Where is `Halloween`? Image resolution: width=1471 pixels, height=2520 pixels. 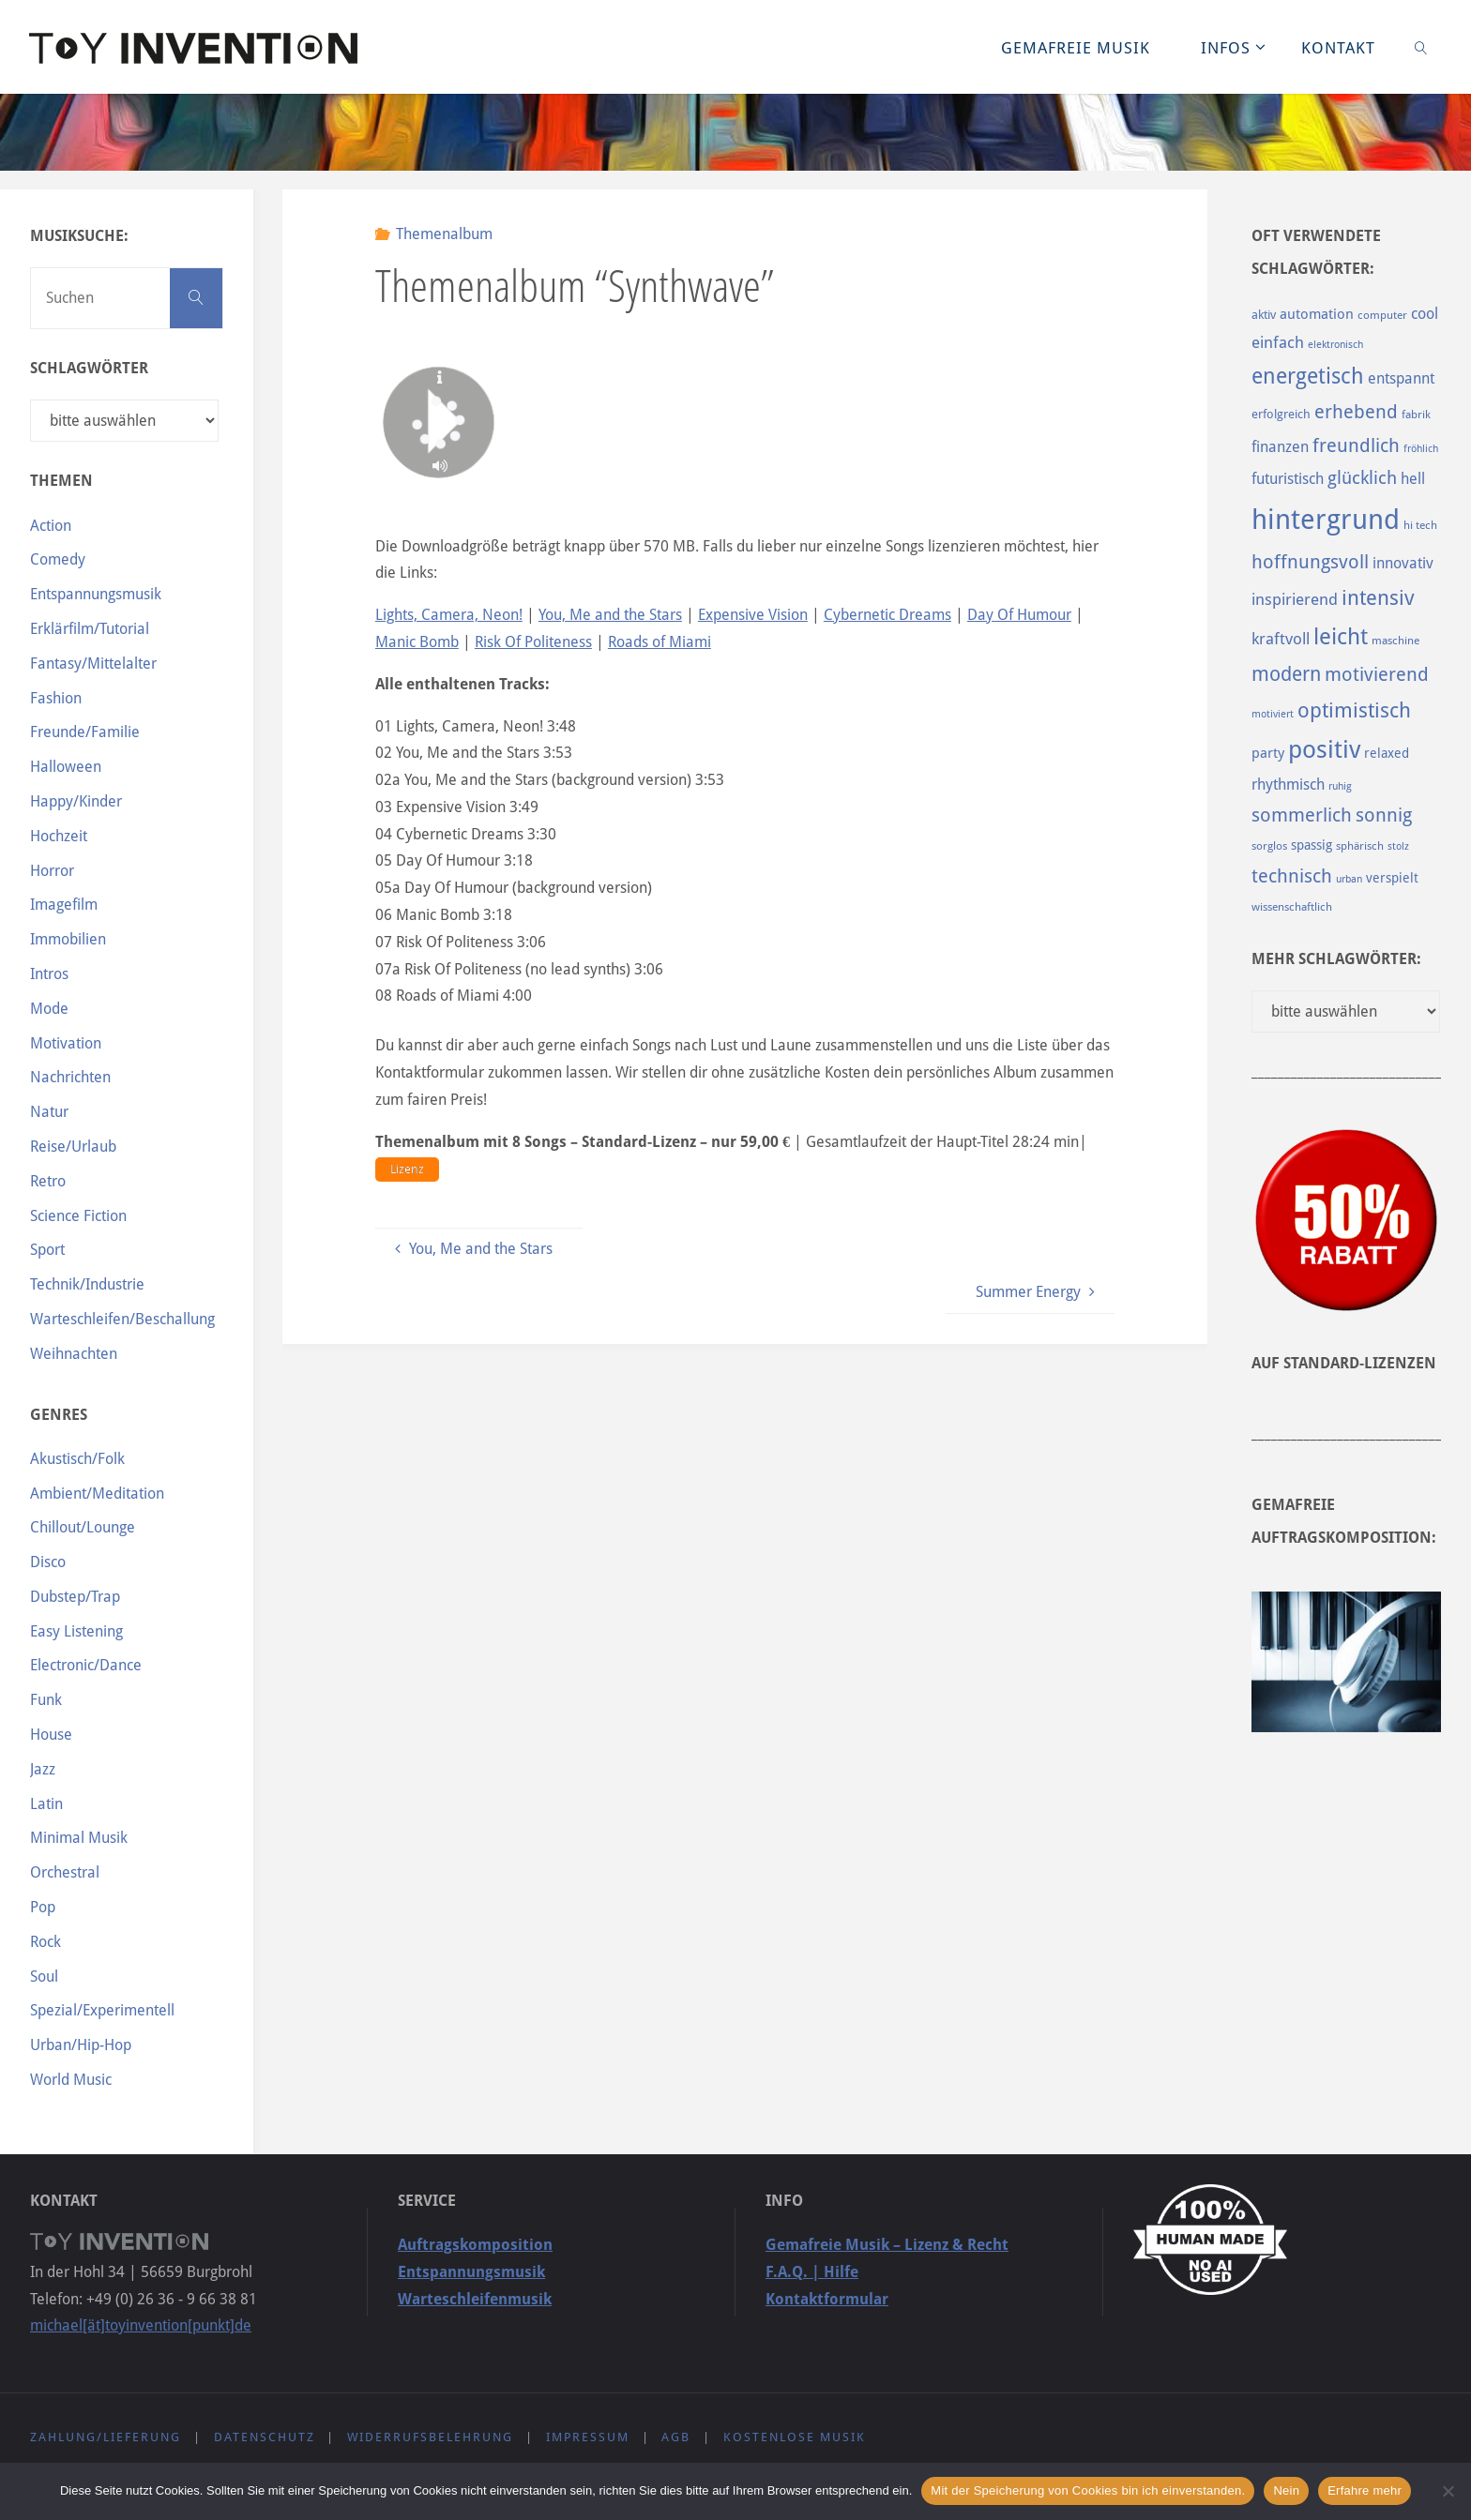
Halloween is located at coordinates (65, 767).